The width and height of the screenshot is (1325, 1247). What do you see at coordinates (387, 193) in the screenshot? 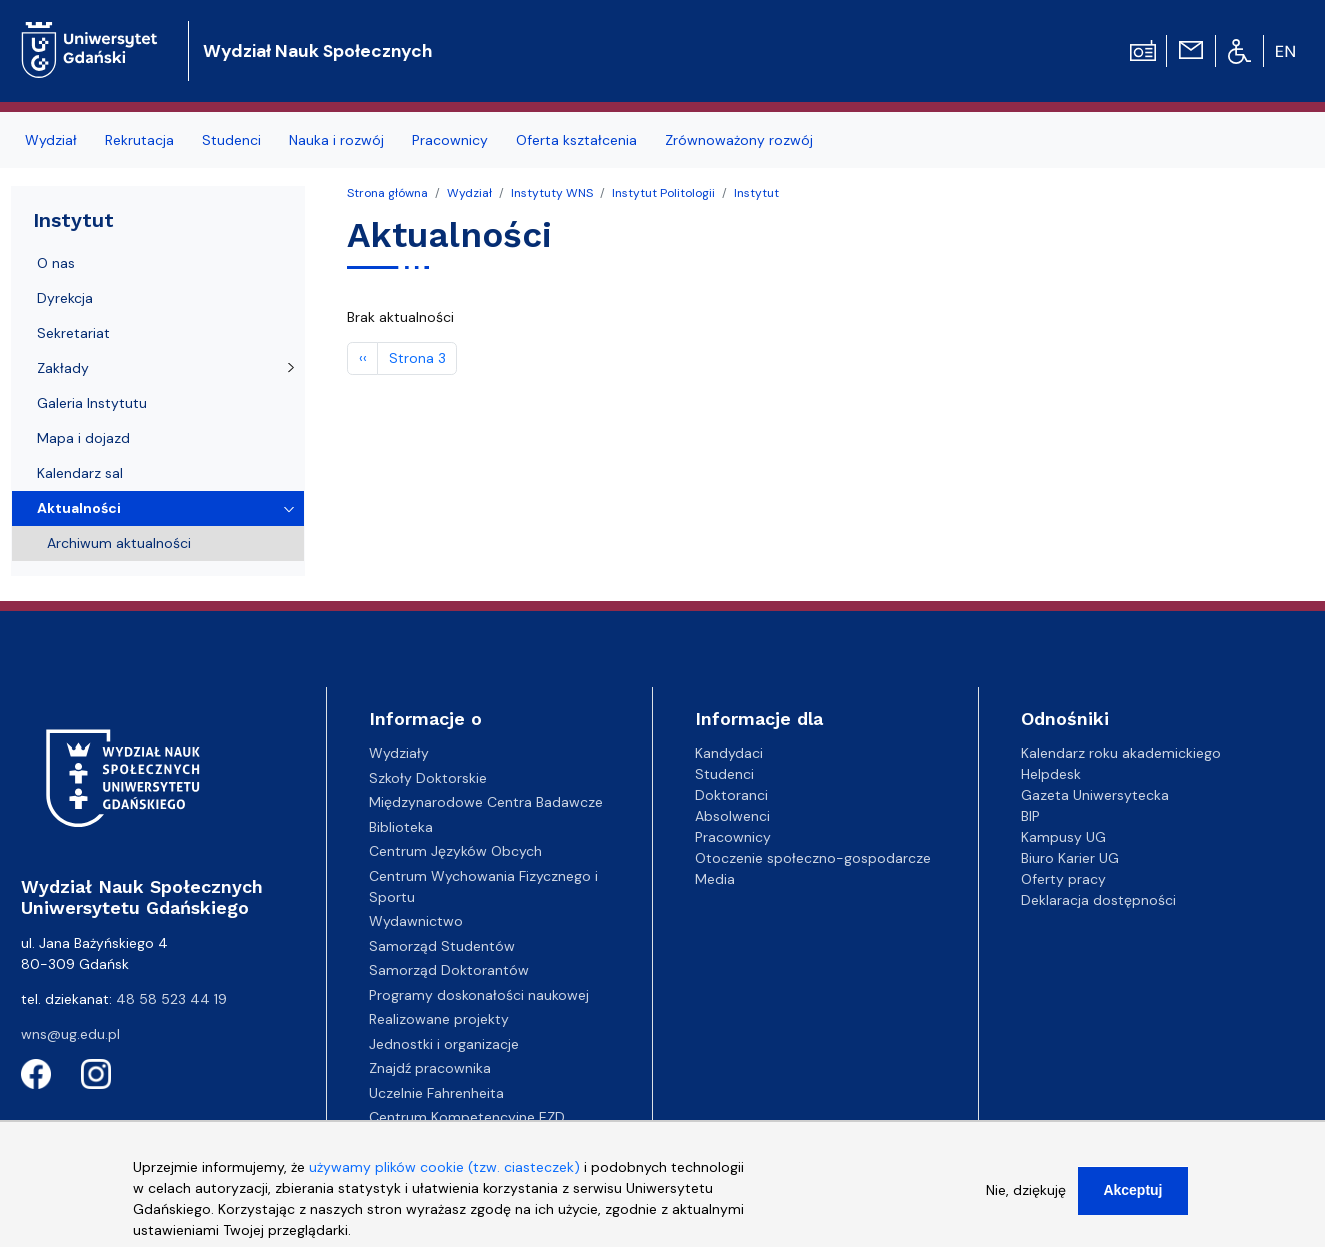
I see `Strona główna` at bounding box center [387, 193].